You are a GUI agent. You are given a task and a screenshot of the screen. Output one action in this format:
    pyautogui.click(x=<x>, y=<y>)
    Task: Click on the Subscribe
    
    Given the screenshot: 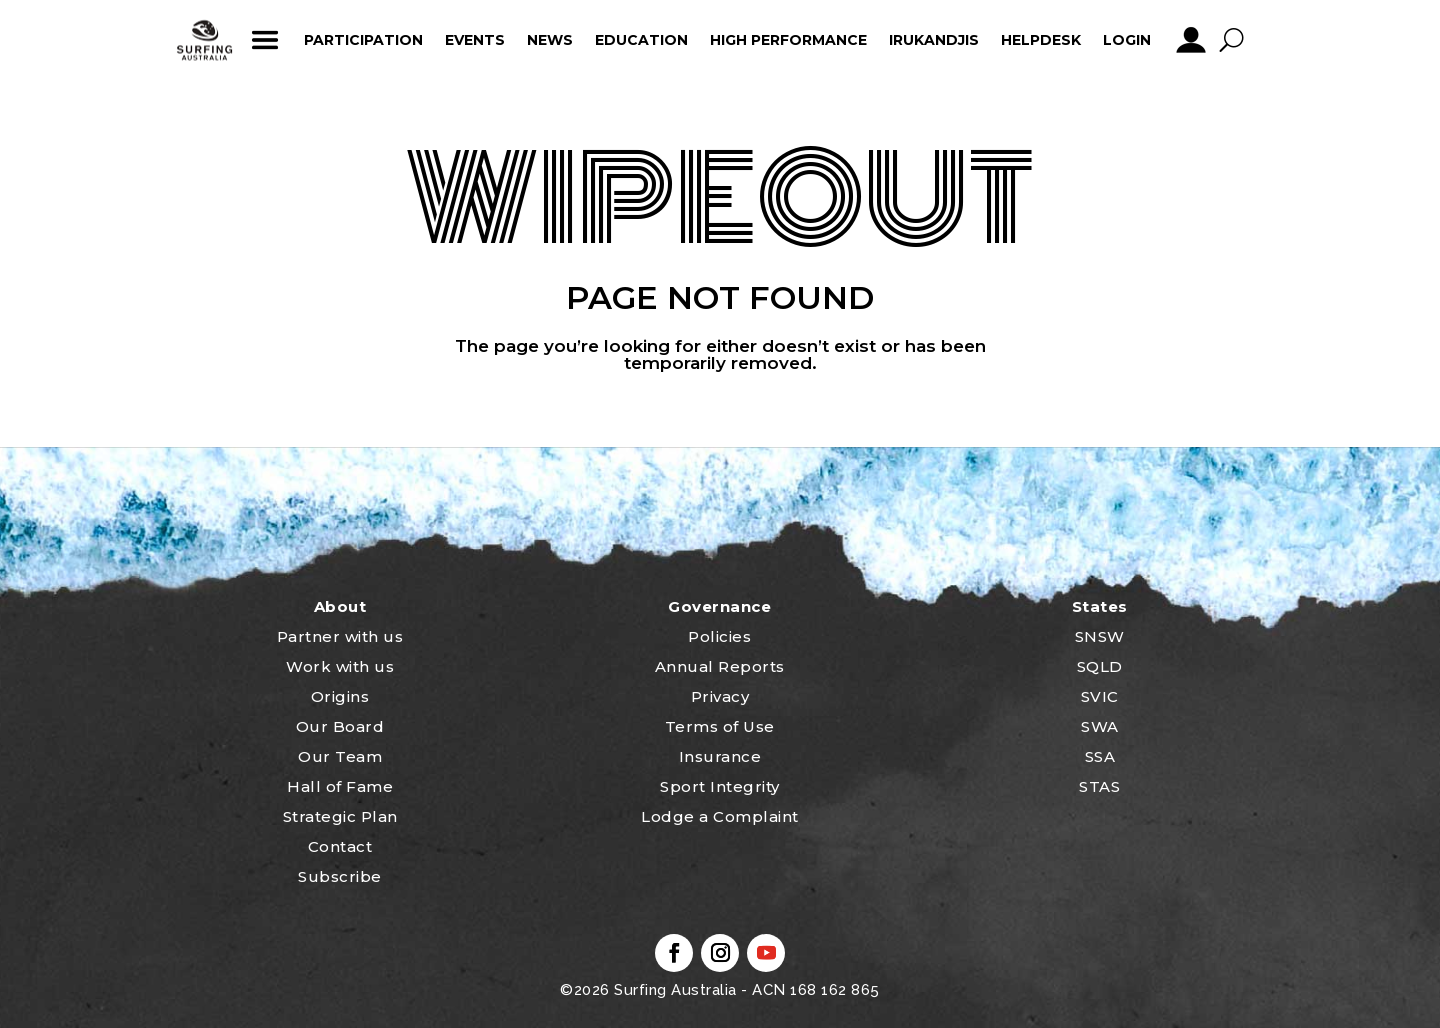 What is the action you would take?
    pyautogui.click(x=340, y=876)
    